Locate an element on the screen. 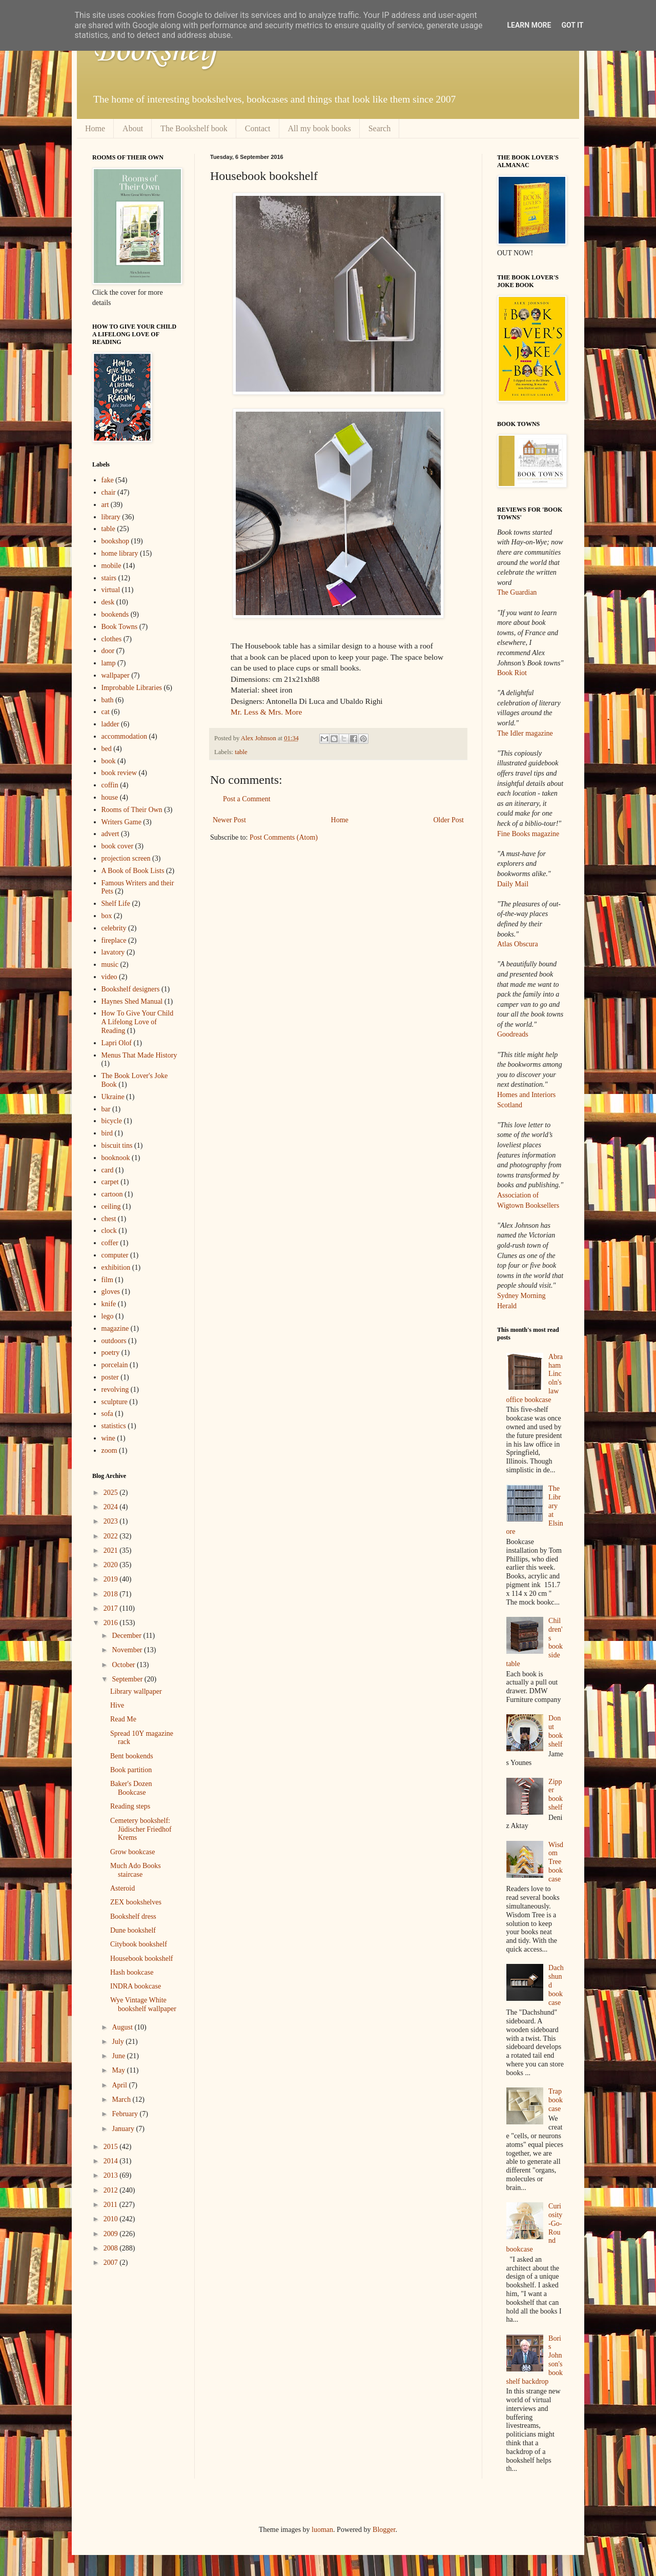 Image resolution: width=656 pixels, height=2576 pixels. September is located at coordinates (128, 1679).